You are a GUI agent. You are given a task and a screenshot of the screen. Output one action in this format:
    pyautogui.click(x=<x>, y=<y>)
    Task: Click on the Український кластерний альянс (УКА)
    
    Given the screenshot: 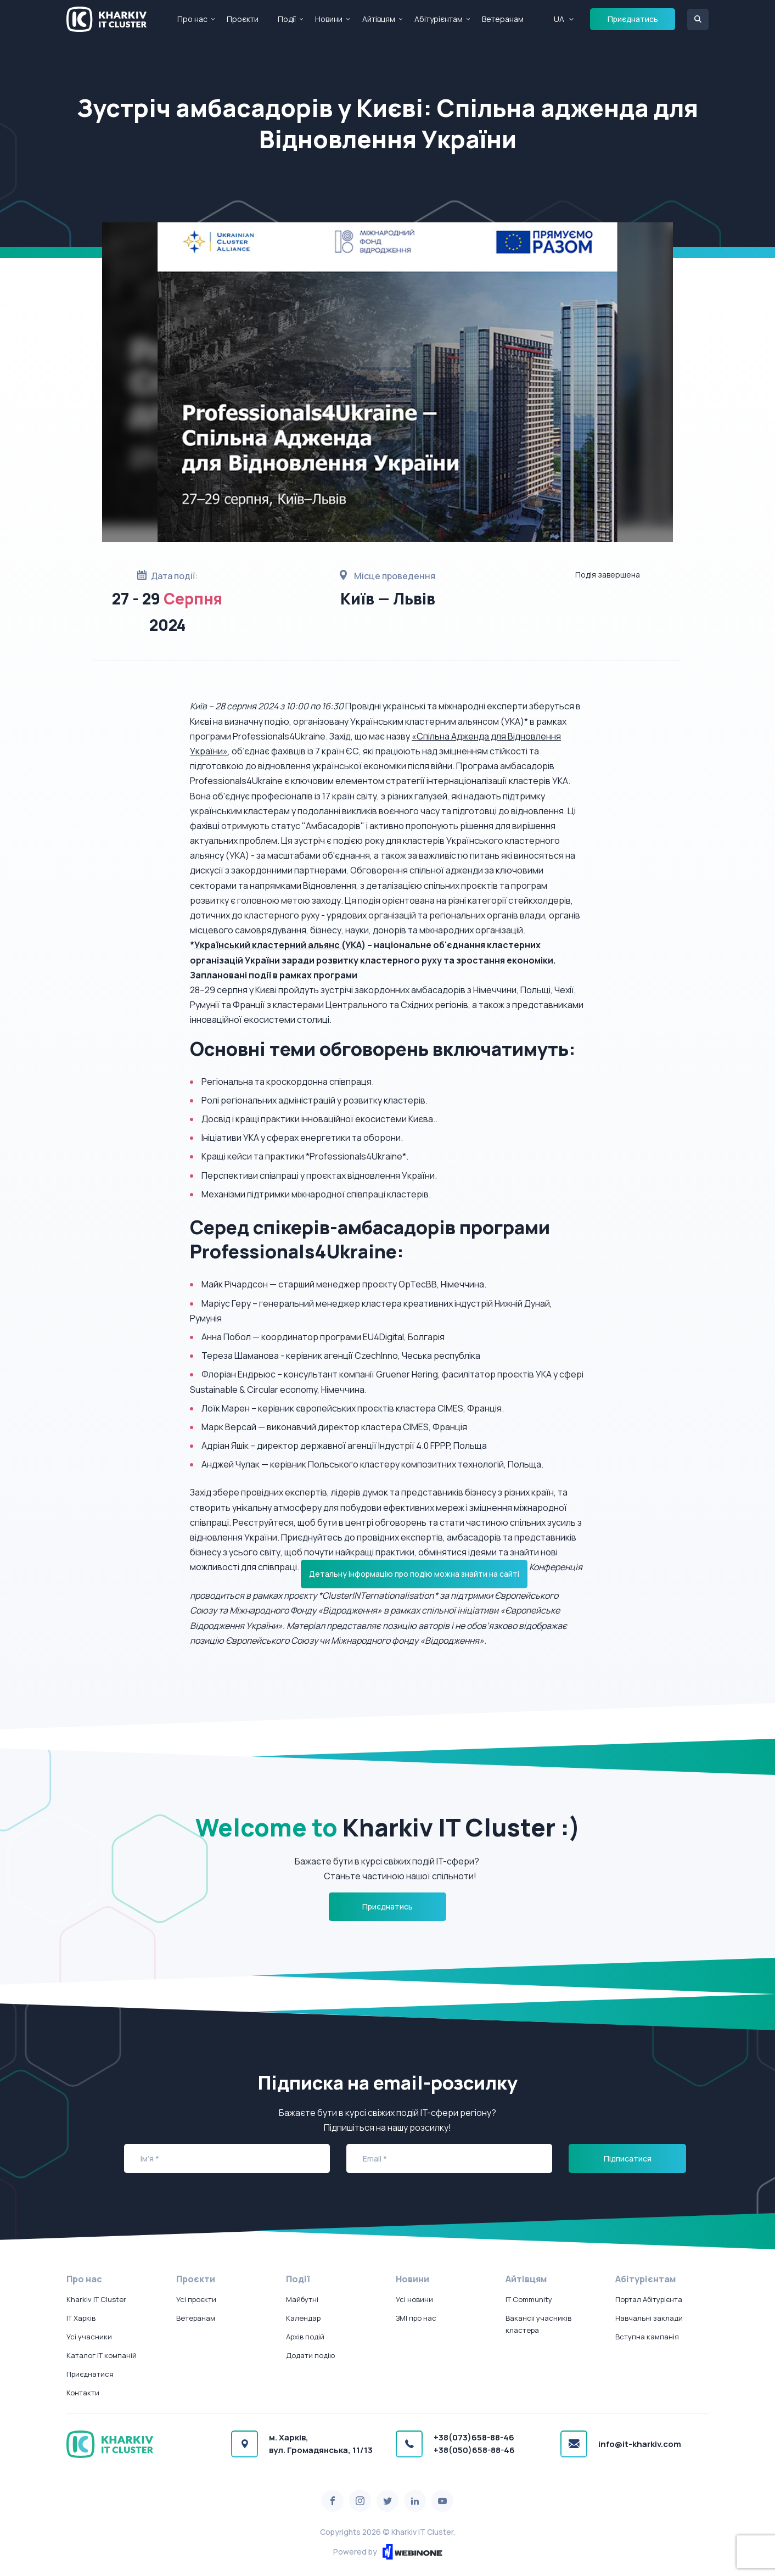 What is the action you would take?
    pyautogui.click(x=280, y=945)
    